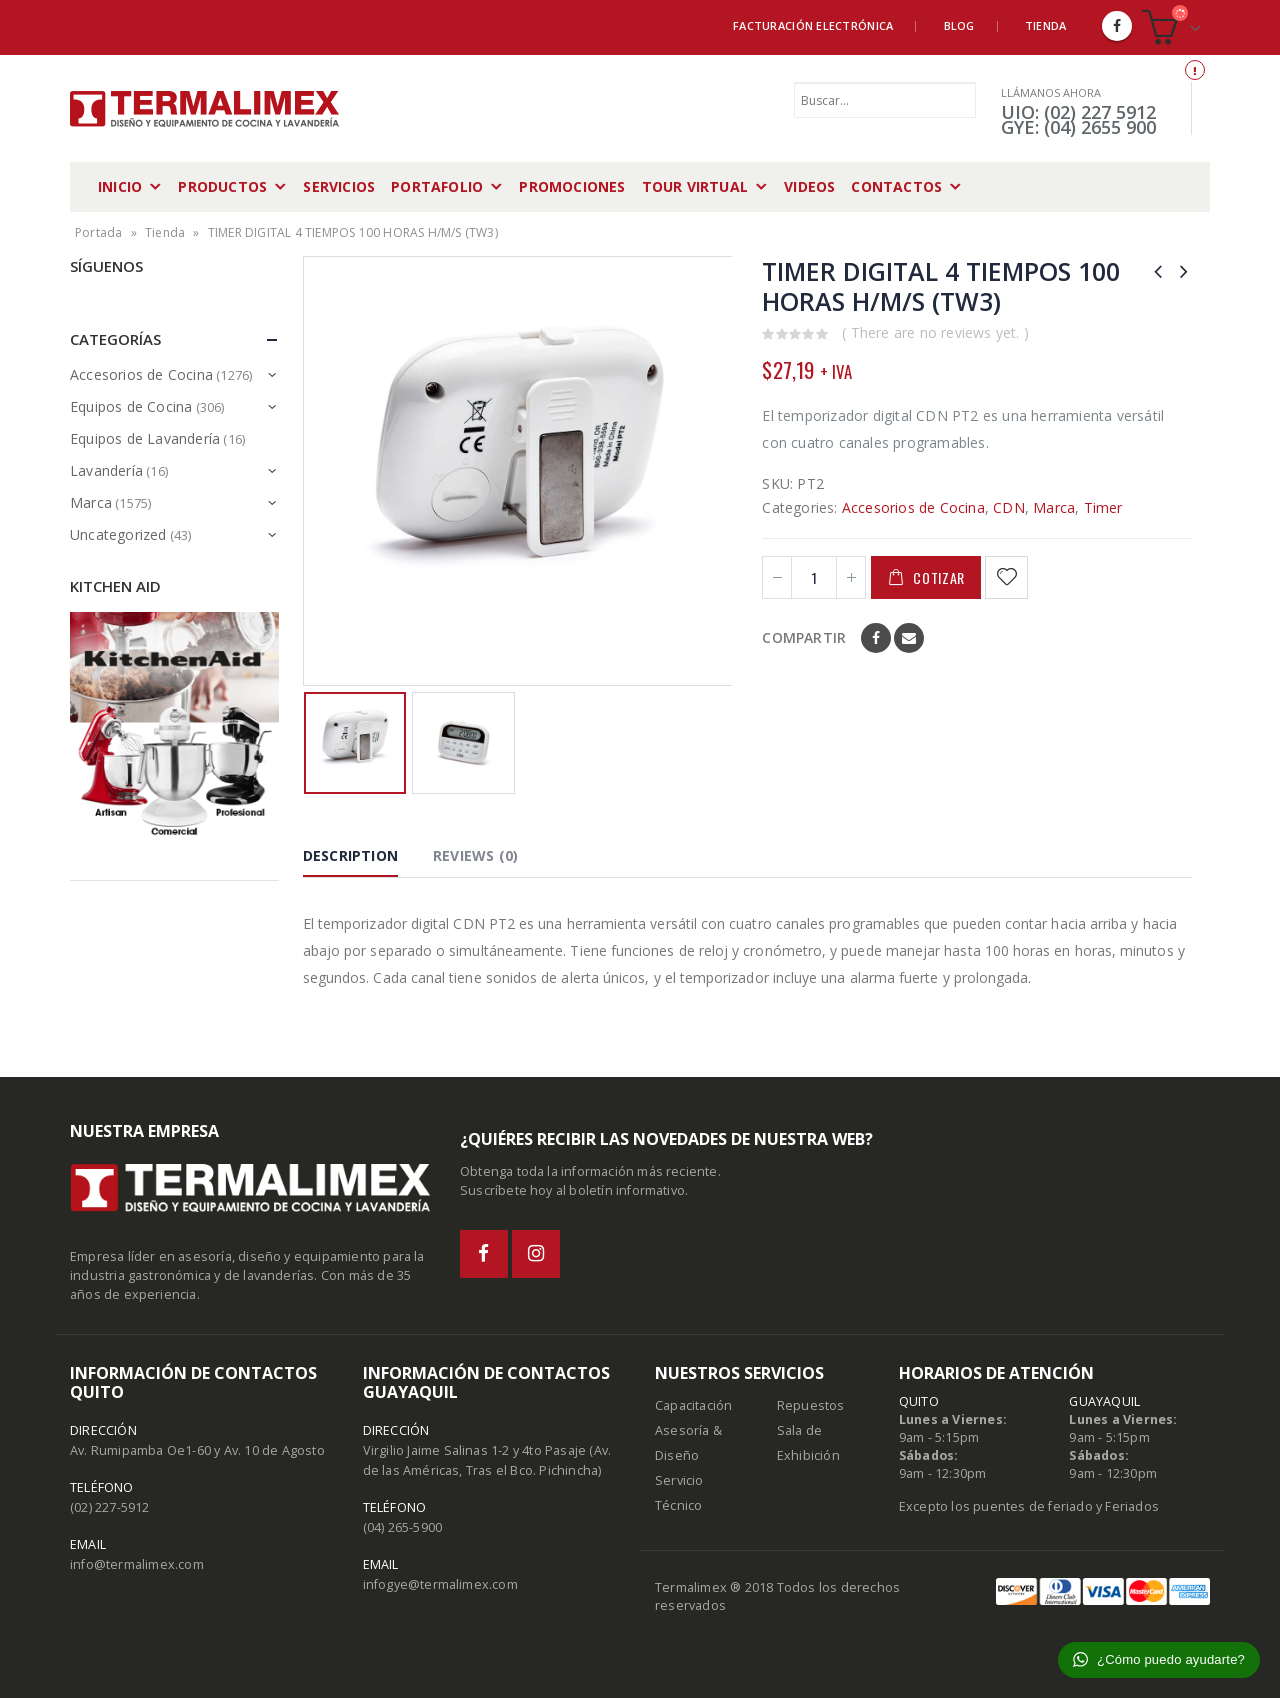 The width and height of the screenshot is (1280, 1698). What do you see at coordinates (896, 186) in the screenshot?
I see `Contactos` at bounding box center [896, 186].